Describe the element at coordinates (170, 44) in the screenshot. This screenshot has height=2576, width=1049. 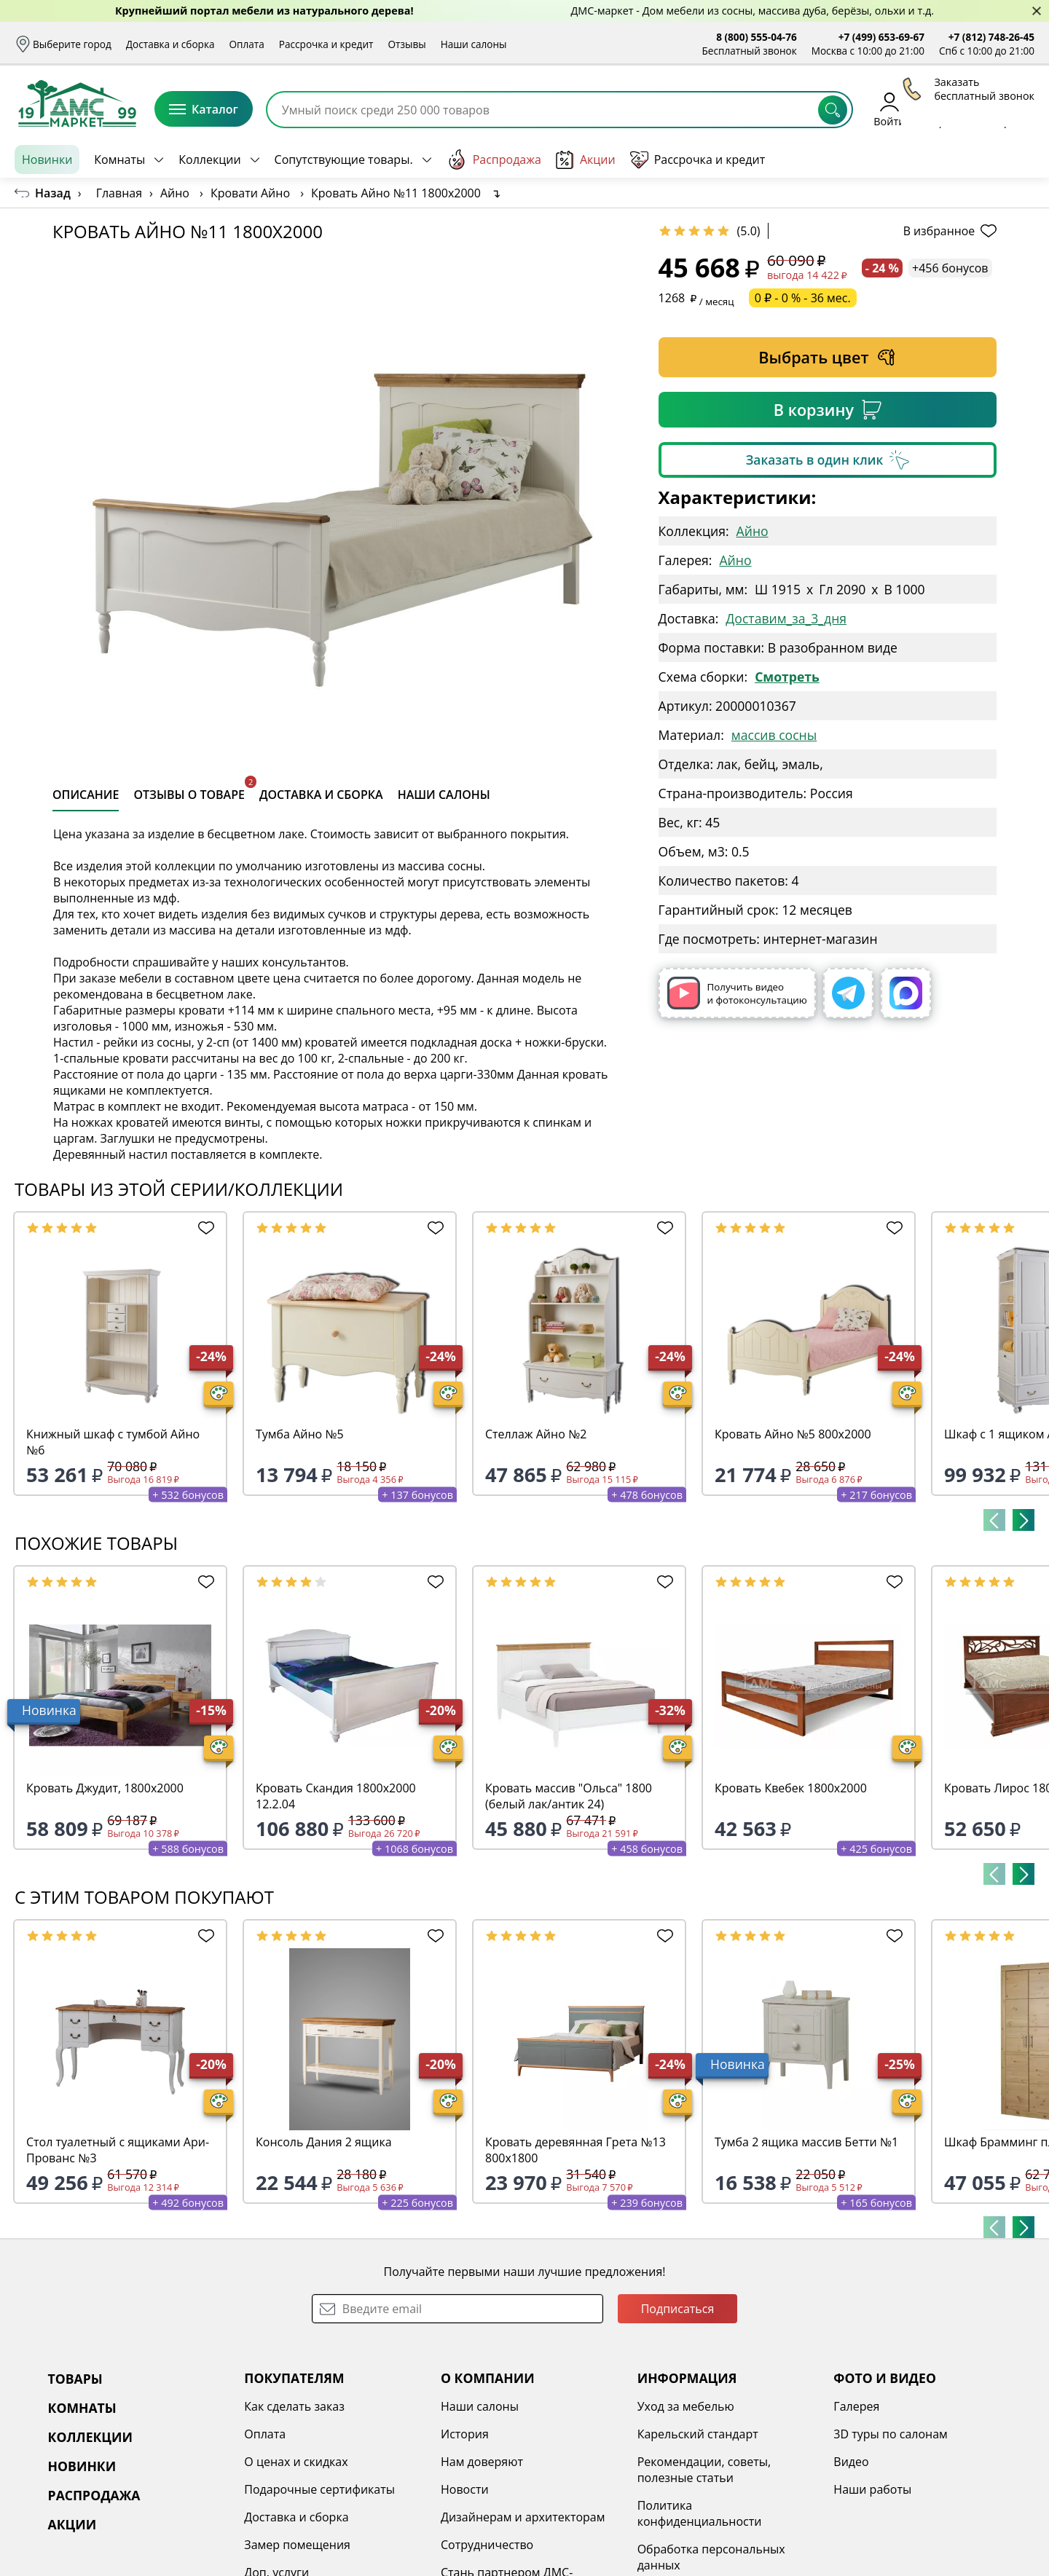
I see `Доставка и сборка` at that location.